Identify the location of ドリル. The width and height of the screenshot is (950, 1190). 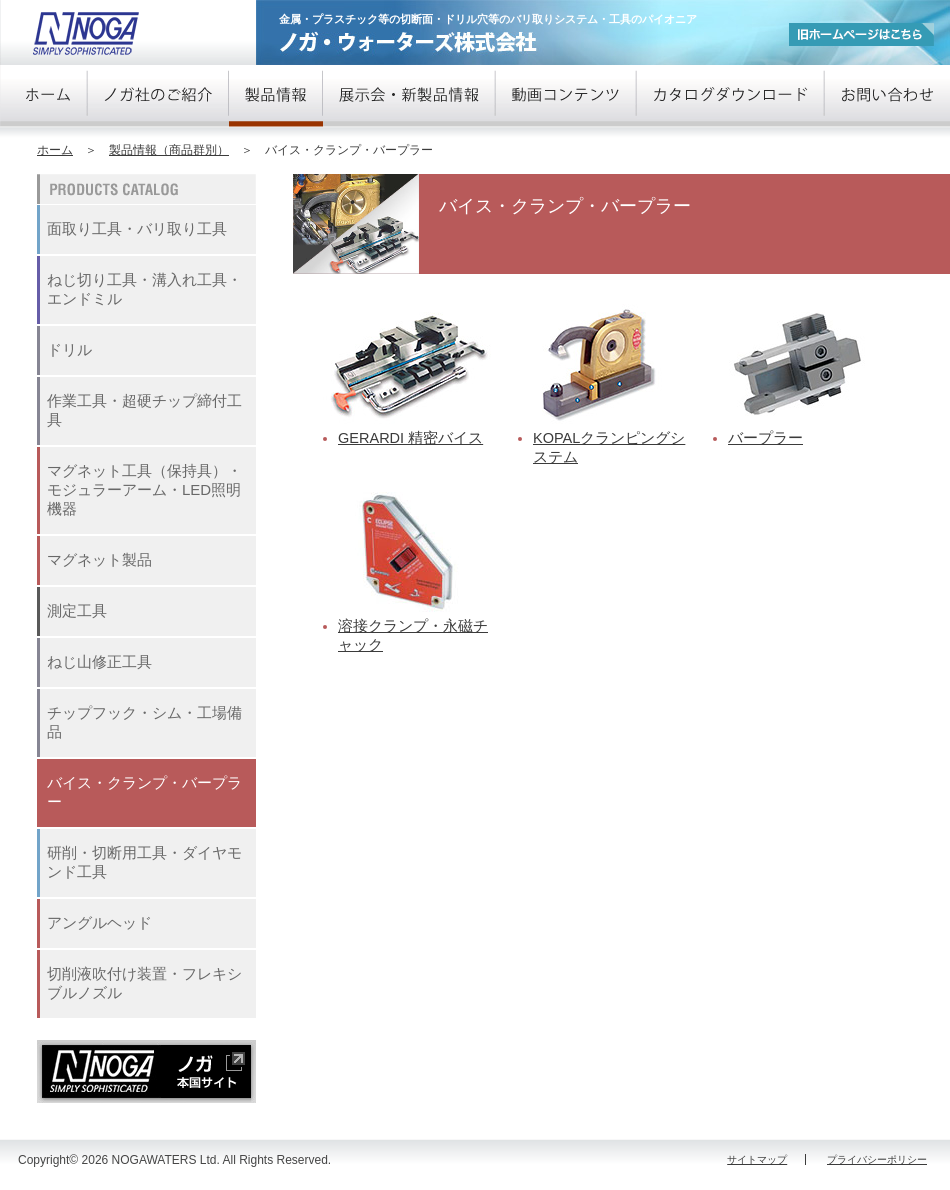
(69, 349).